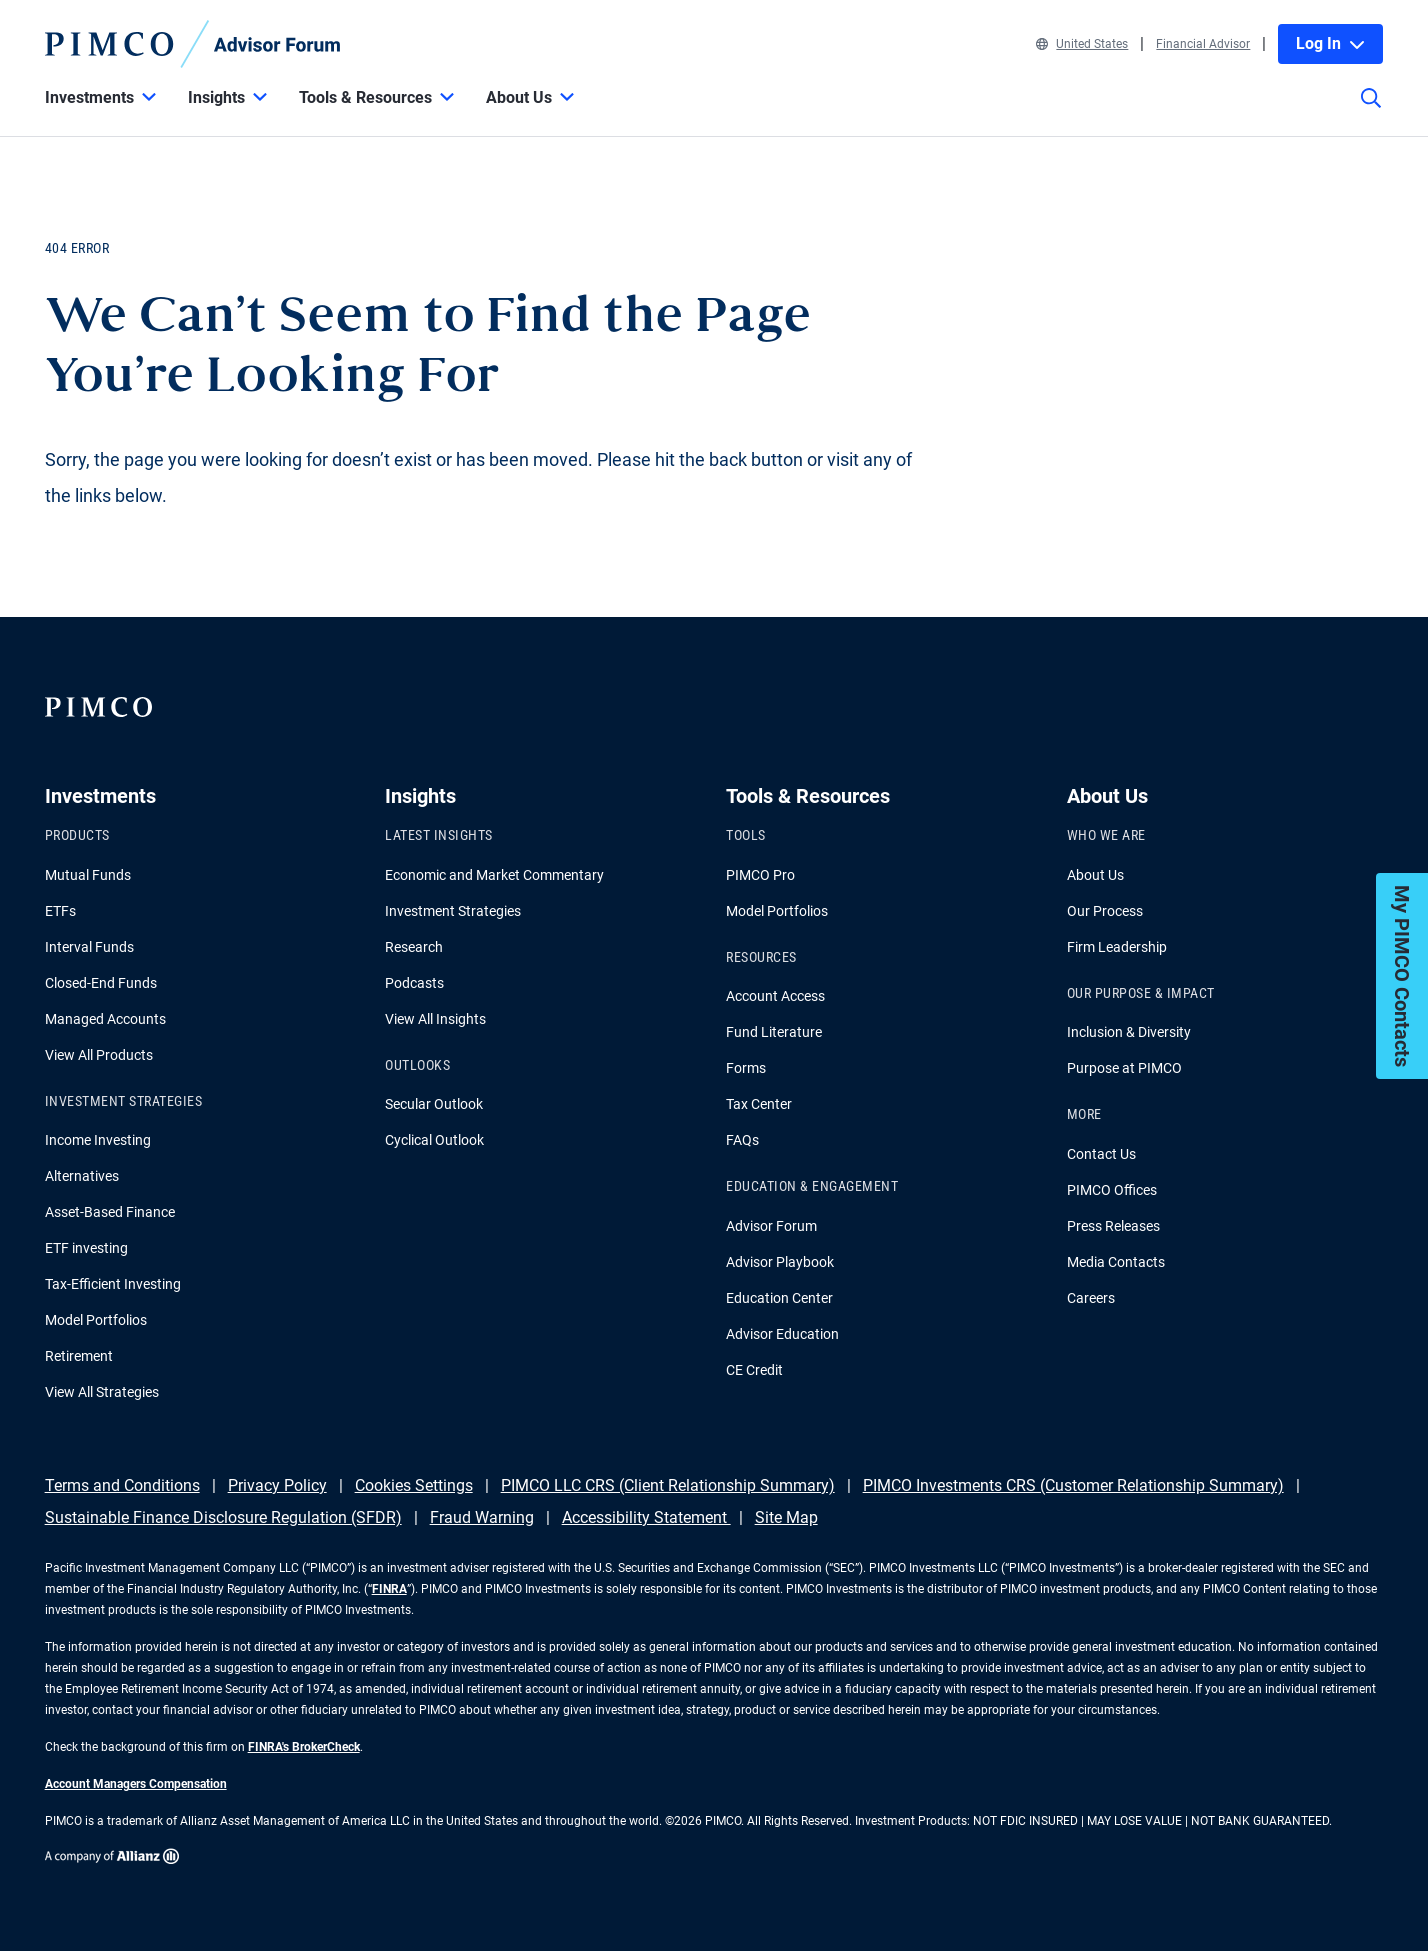  What do you see at coordinates (105, 1019) in the screenshot?
I see `Managed Accounts` at bounding box center [105, 1019].